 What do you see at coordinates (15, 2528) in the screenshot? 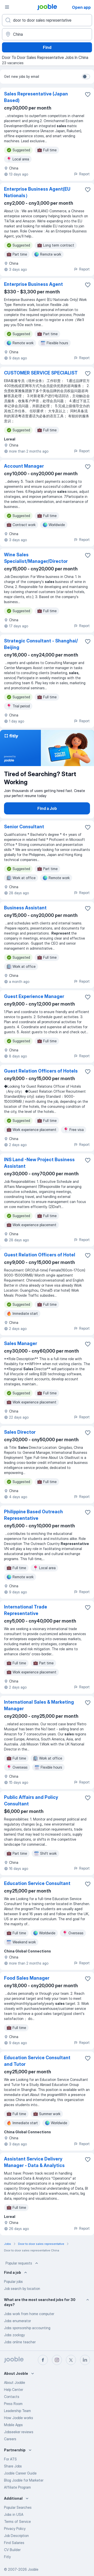
I see `Privacy Policy` at bounding box center [15, 2528].